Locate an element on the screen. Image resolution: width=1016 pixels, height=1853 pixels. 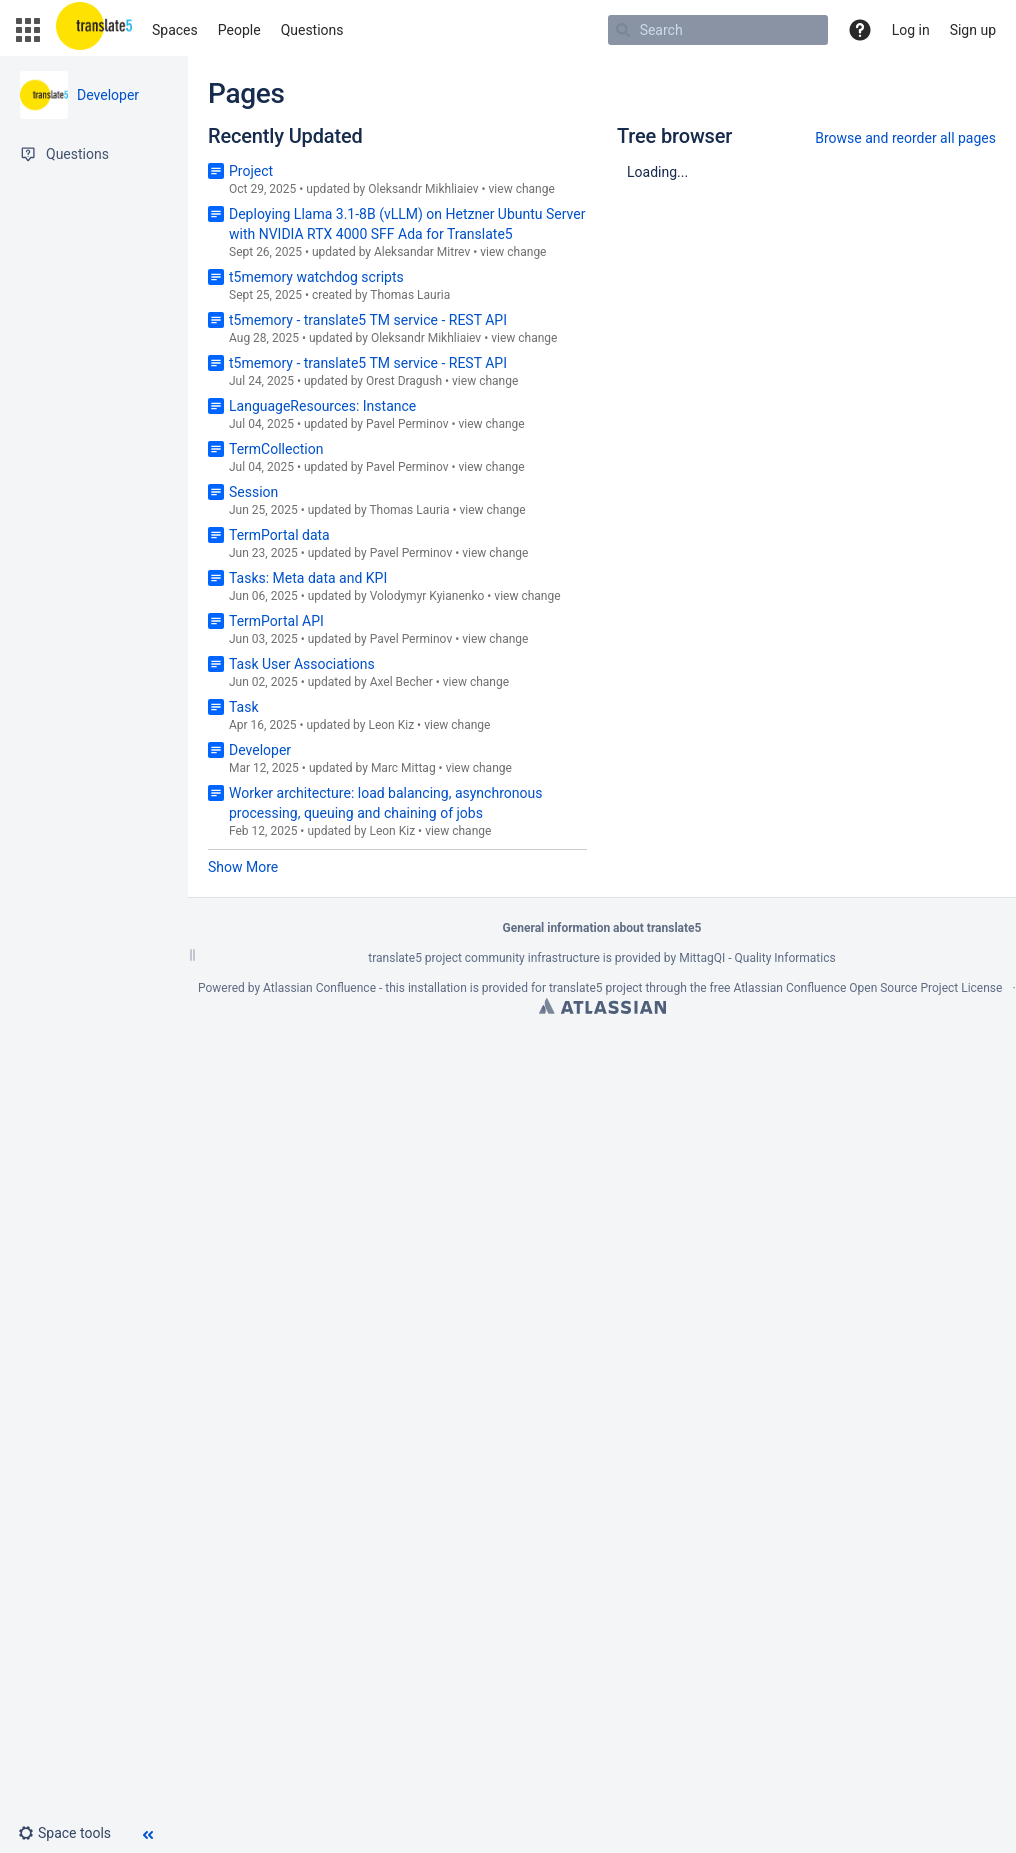
Volodymyr Kyianenko is located at coordinates (427, 596).